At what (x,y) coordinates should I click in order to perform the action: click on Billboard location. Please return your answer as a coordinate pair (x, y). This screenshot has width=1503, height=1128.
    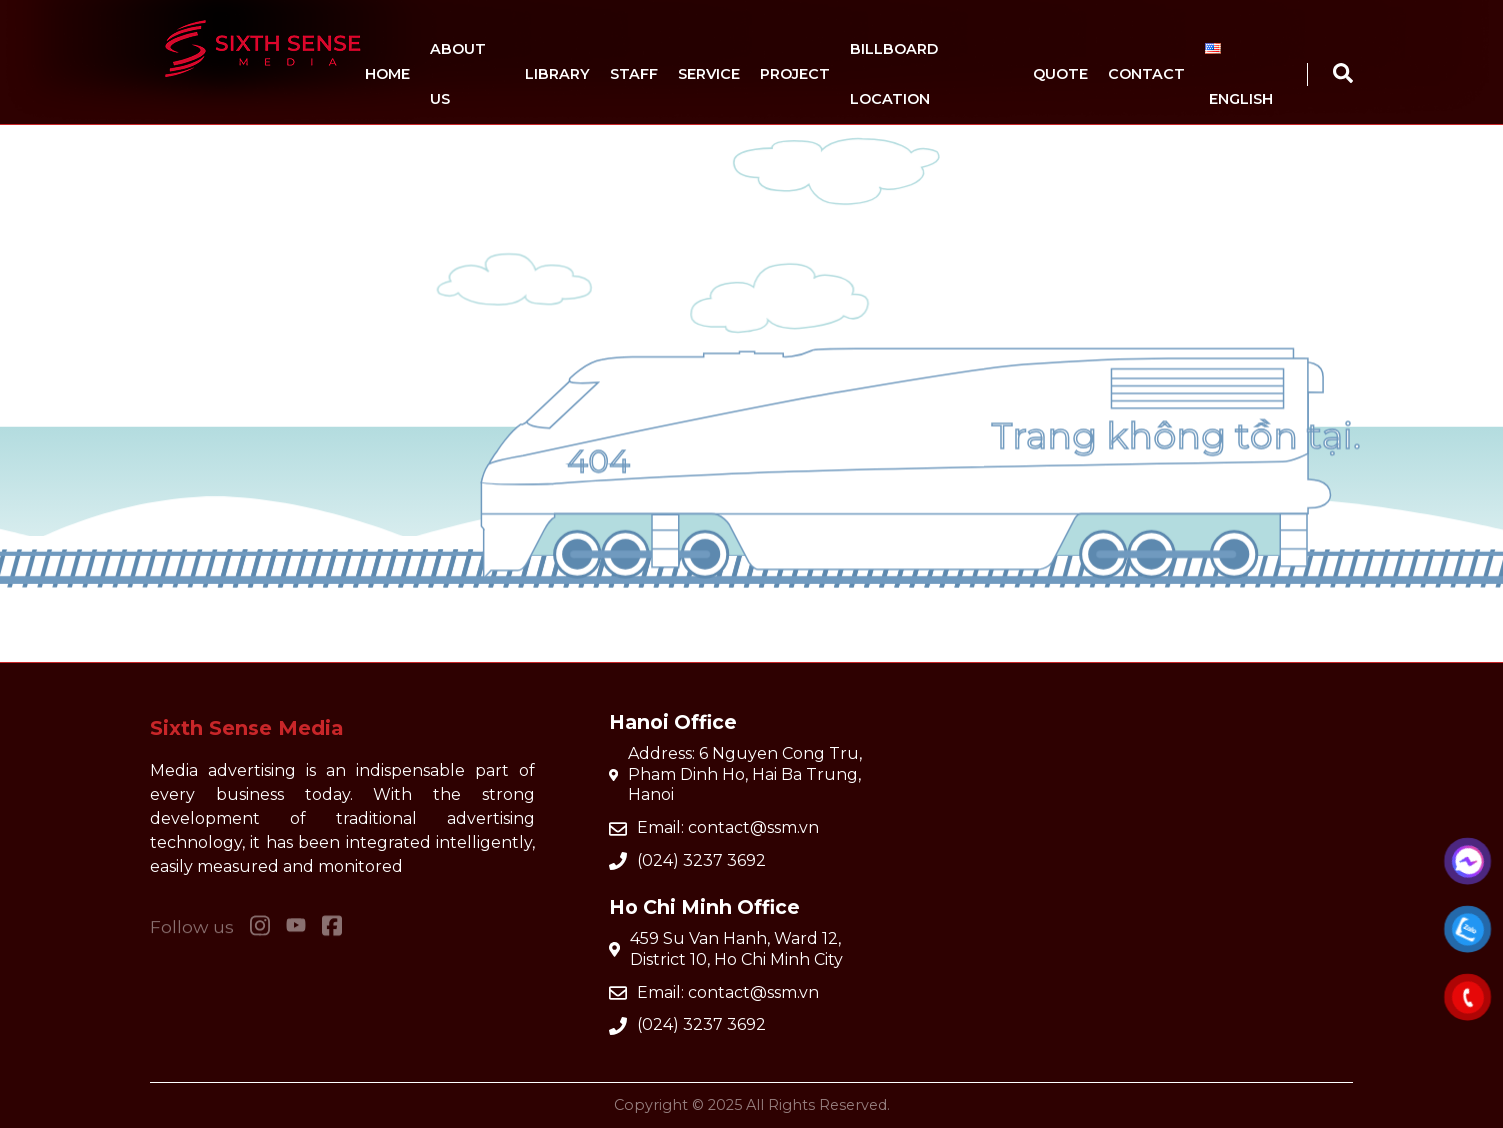
    Looking at the image, I should click on (894, 74).